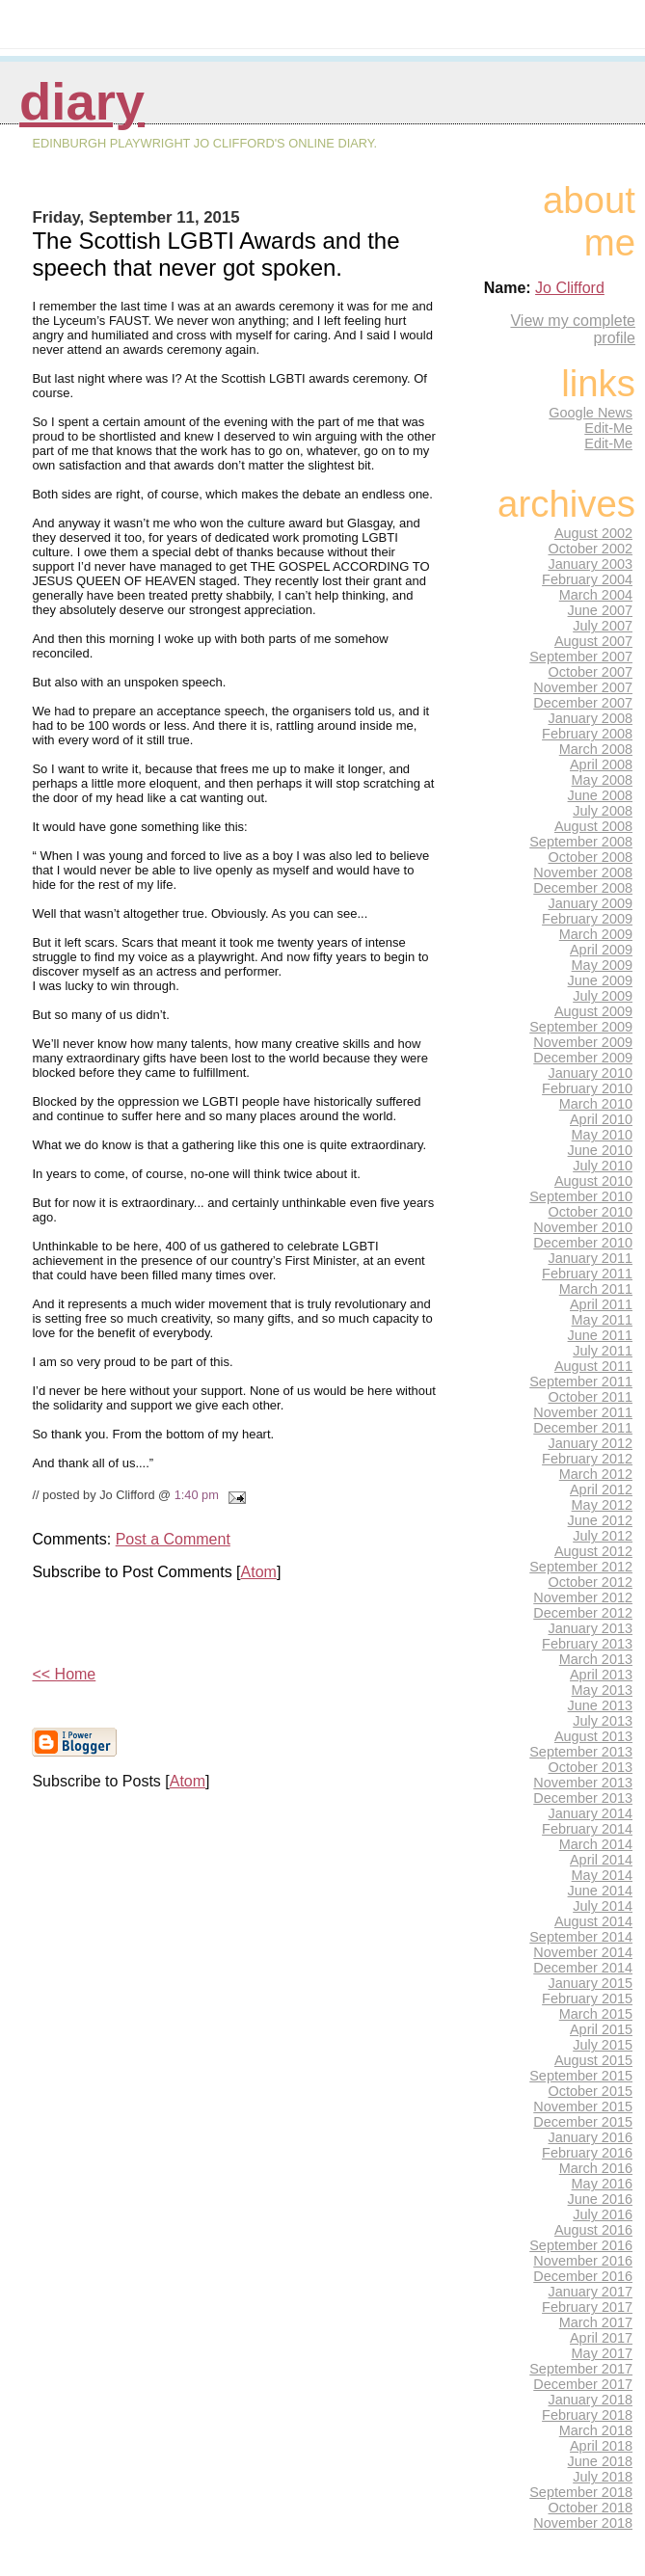 The height and width of the screenshot is (2576, 645). What do you see at coordinates (602, 2214) in the screenshot?
I see `July 2016` at bounding box center [602, 2214].